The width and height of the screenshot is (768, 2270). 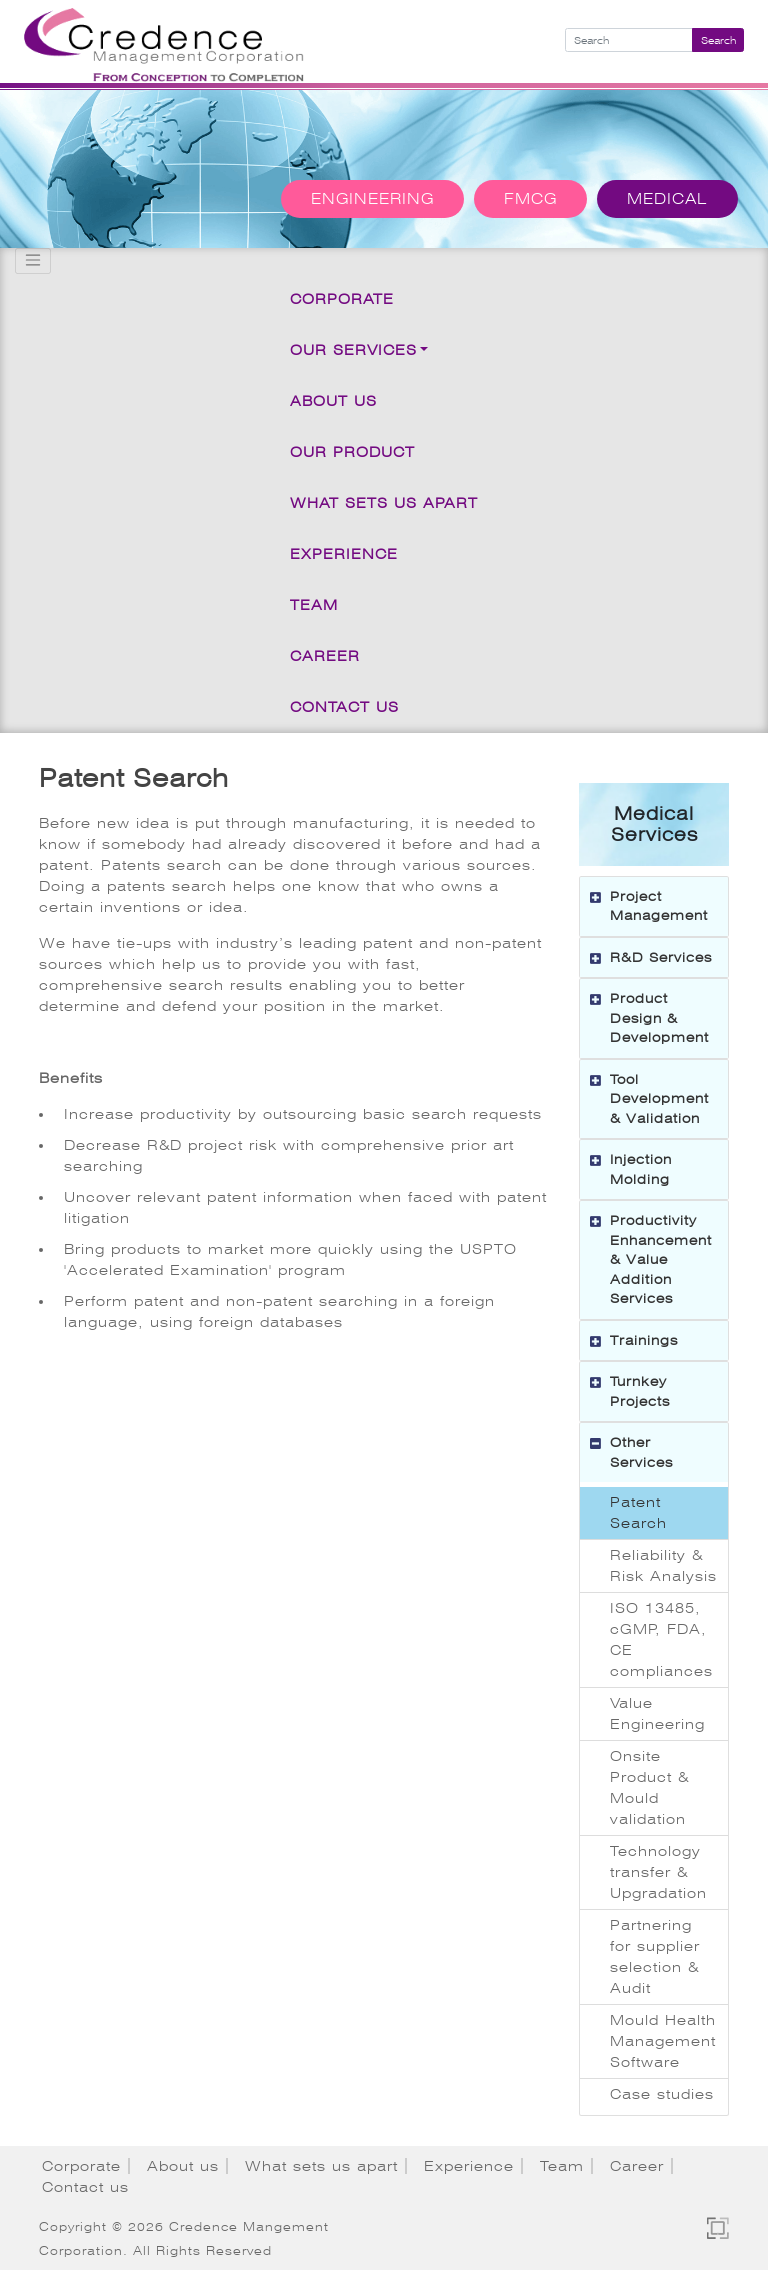 I want to click on R&D Services, so click(x=661, y=957).